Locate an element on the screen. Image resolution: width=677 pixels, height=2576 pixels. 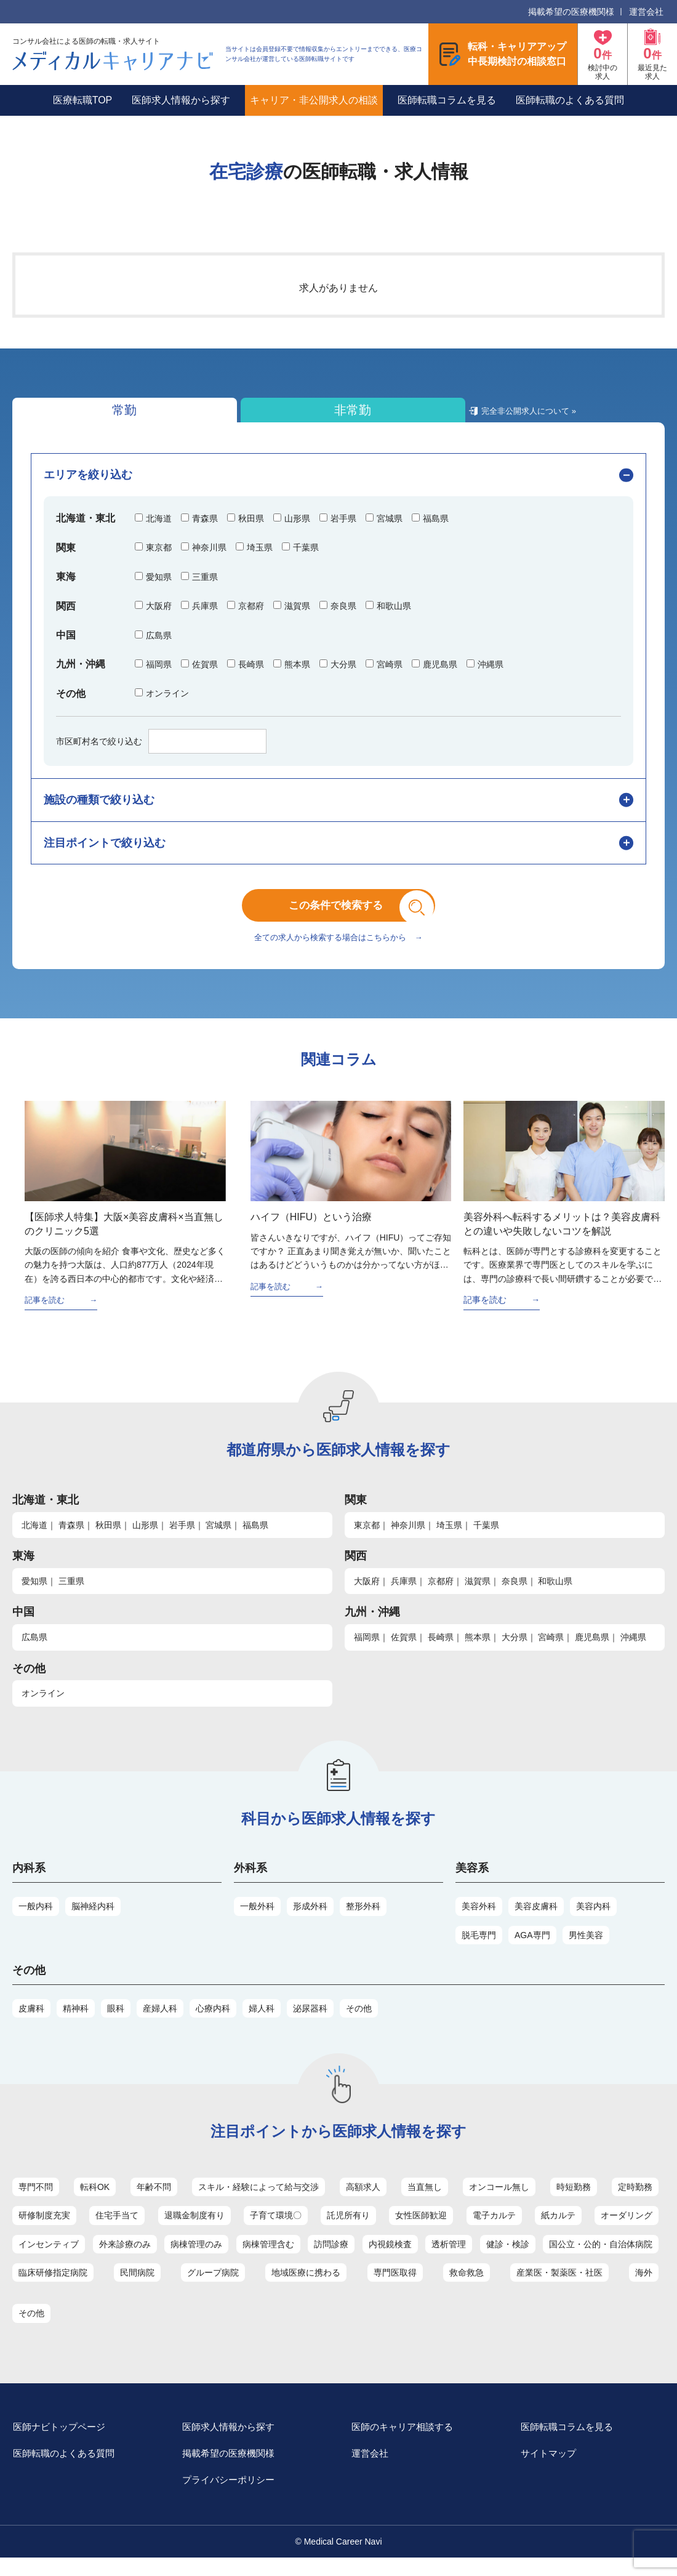
臨床研修指定病院 is located at coordinates (52, 2287).